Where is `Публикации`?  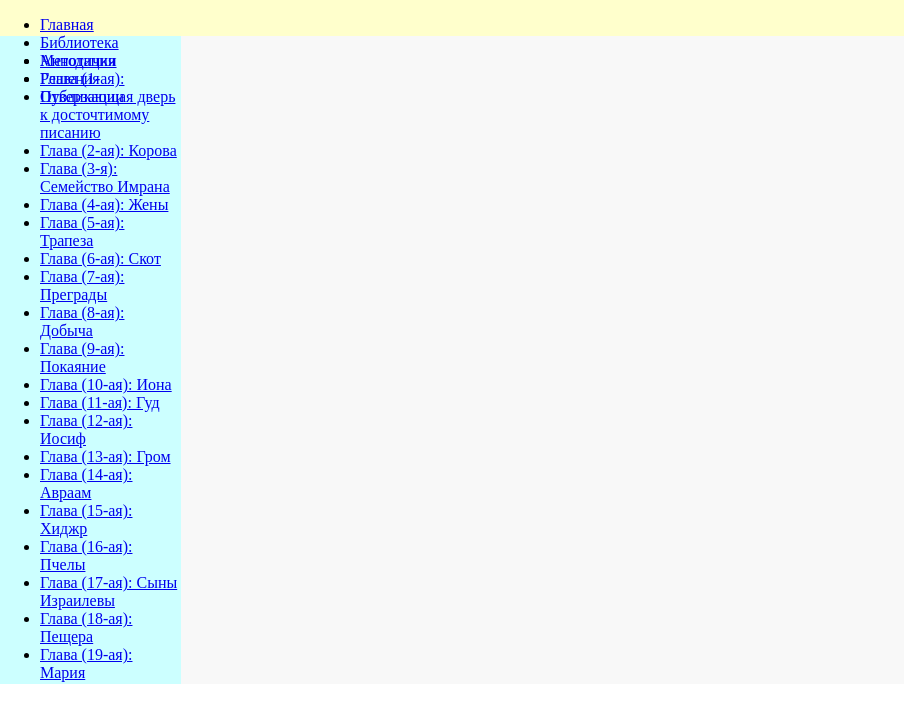
Публикации is located at coordinates (82, 96).